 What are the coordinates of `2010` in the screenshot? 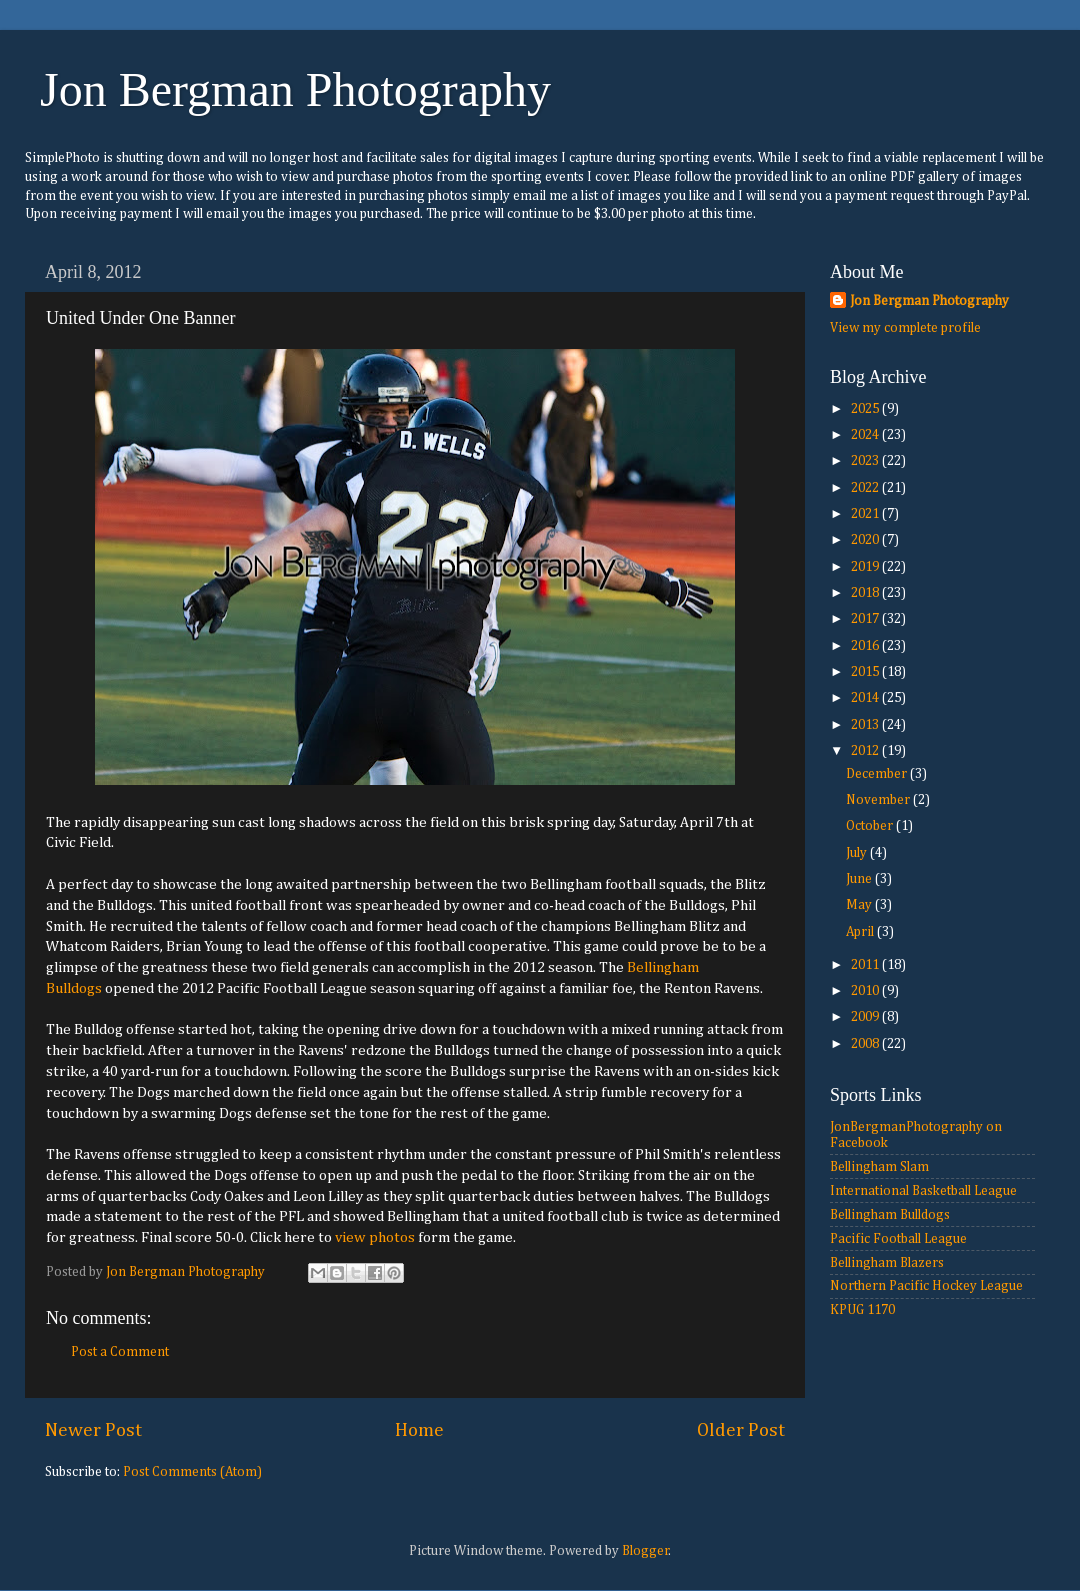 It's located at (866, 991).